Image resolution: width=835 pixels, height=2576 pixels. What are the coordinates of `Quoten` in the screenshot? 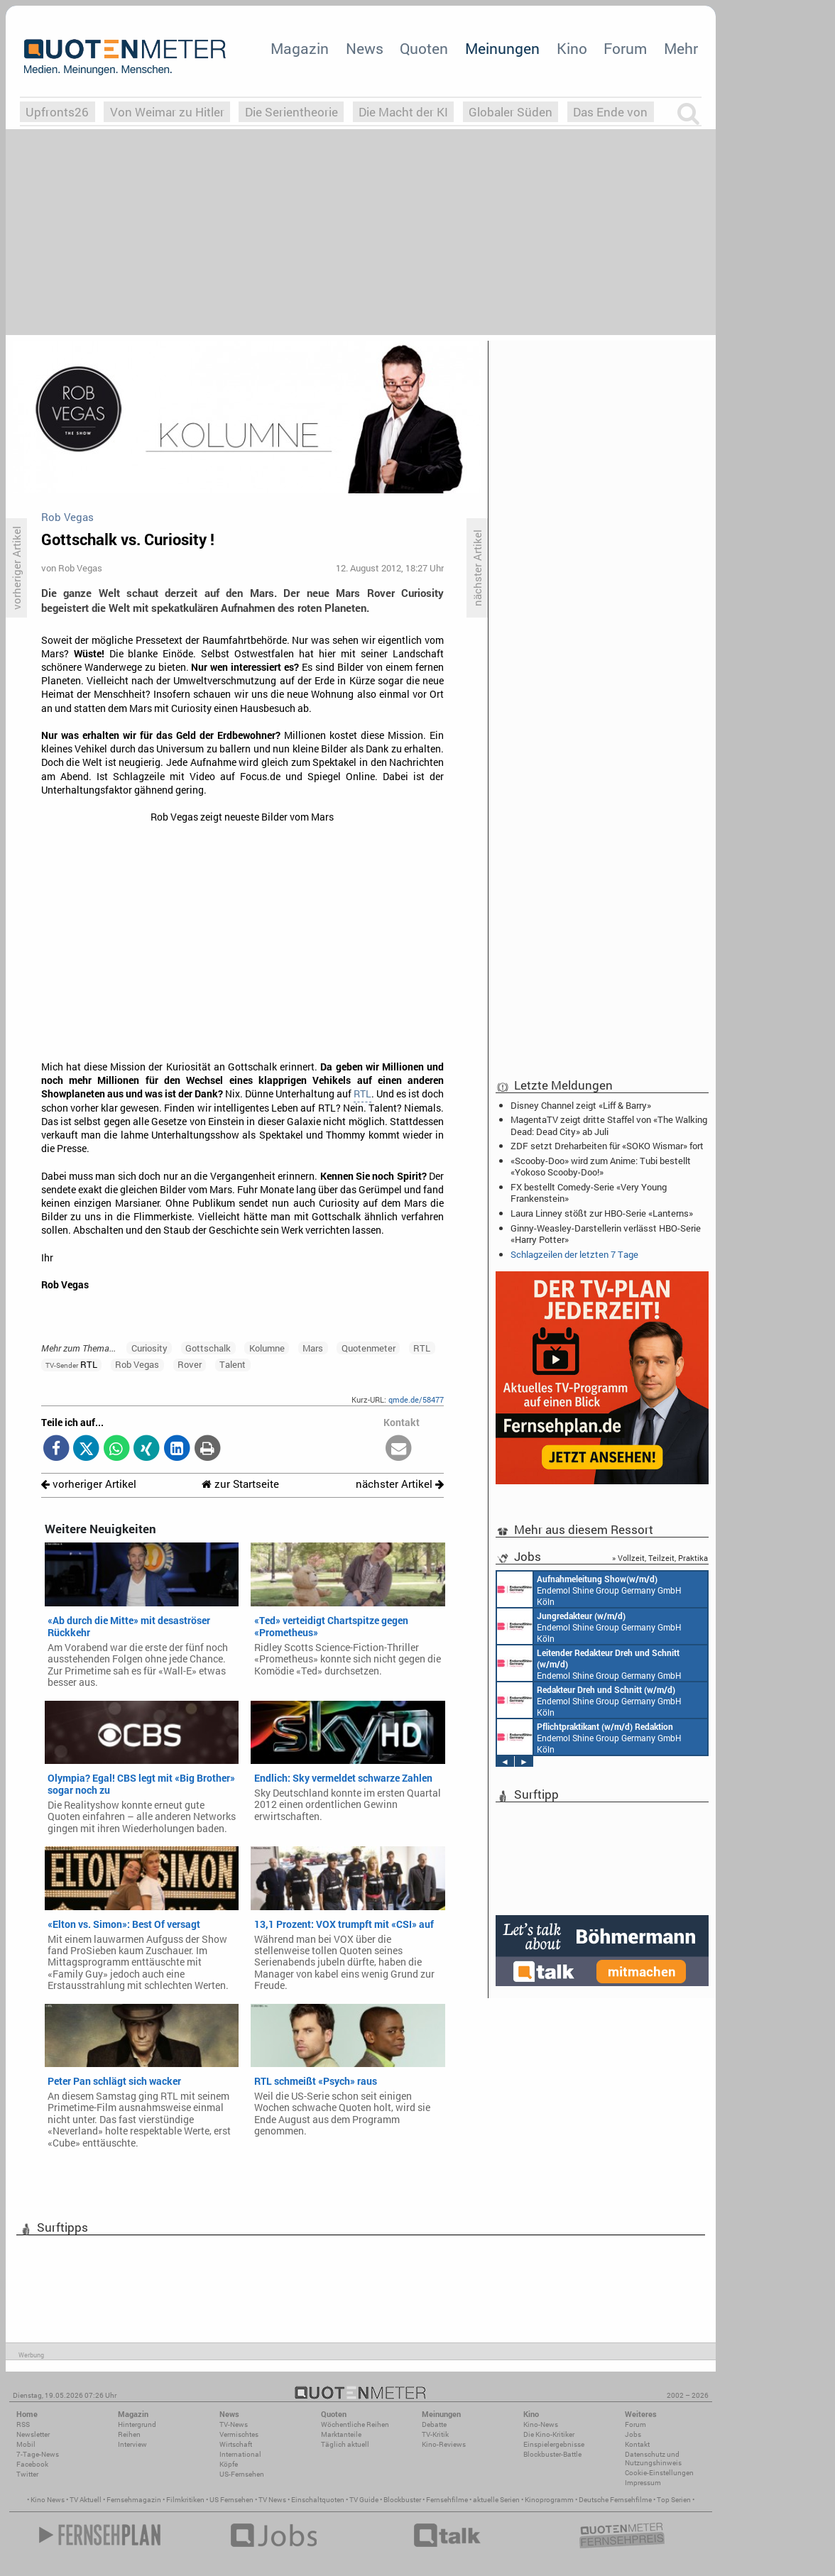 It's located at (424, 48).